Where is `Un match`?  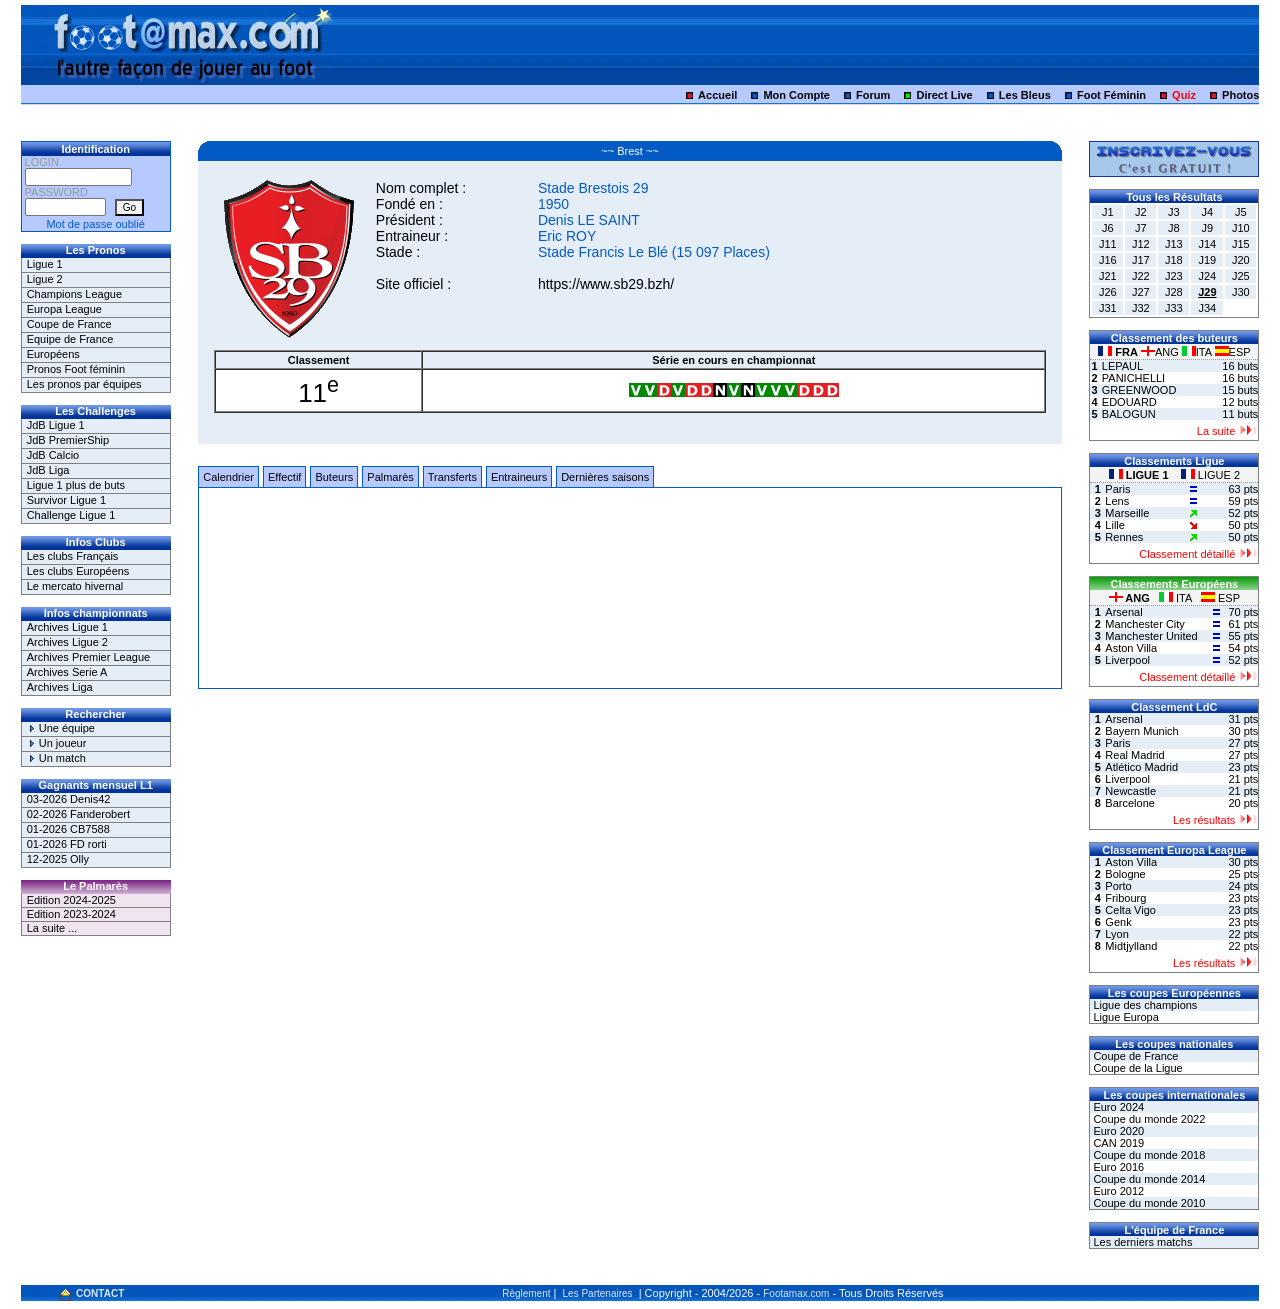 Un match is located at coordinates (56, 758).